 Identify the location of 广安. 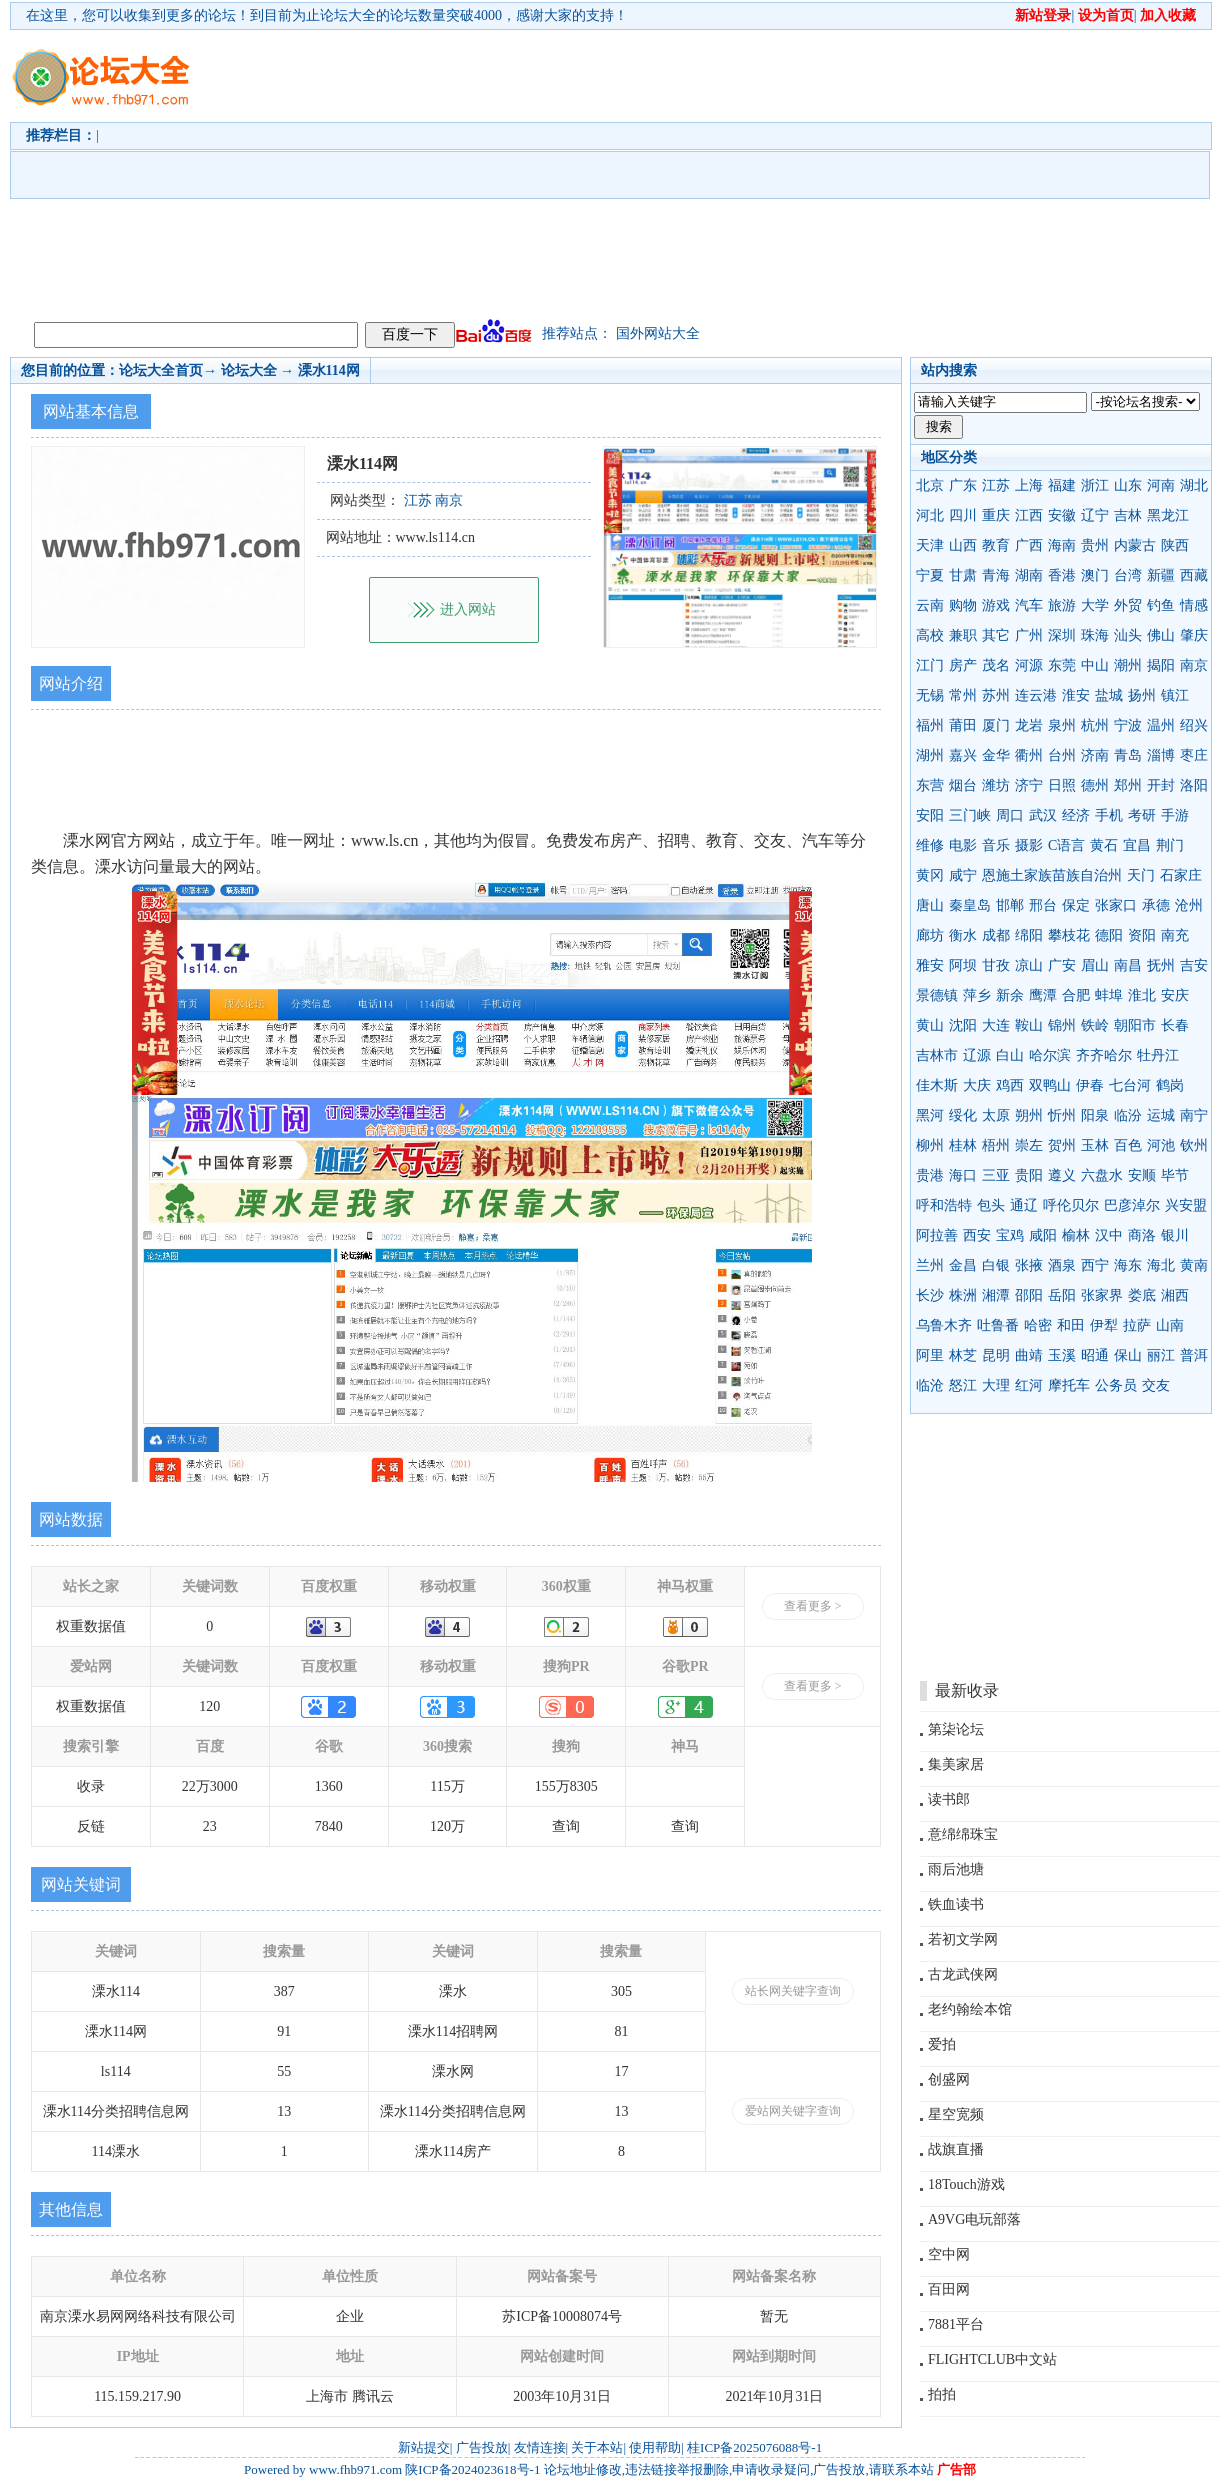
(1062, 965).